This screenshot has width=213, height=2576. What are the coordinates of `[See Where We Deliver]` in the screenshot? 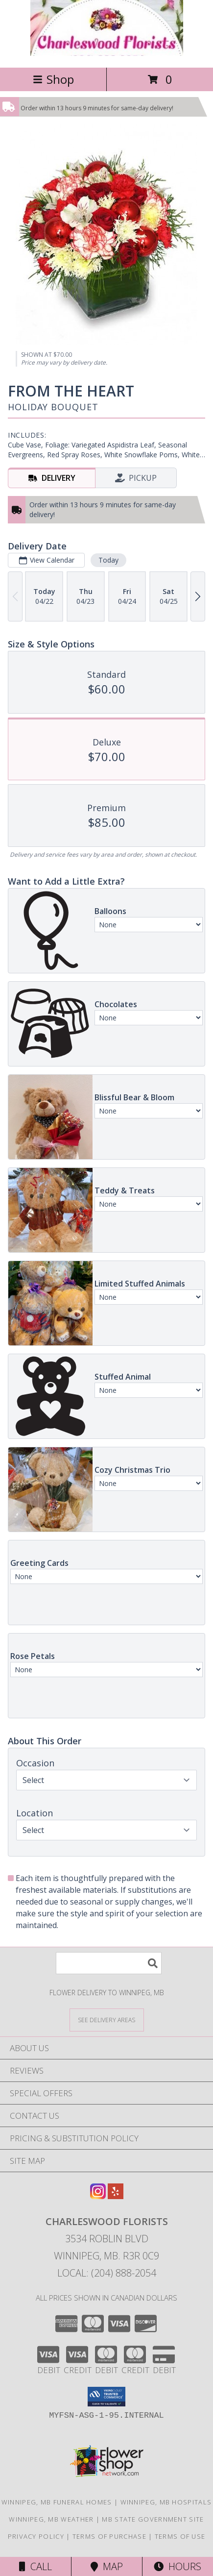 It's located at (107, 2019).